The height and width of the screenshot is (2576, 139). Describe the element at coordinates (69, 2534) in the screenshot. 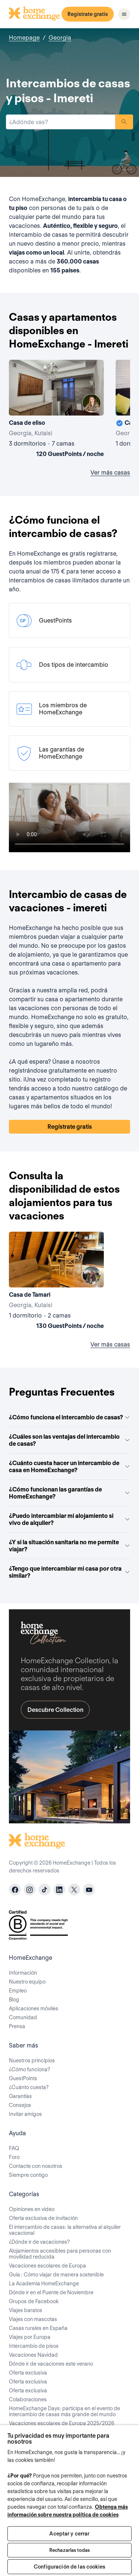

I see `Aceptar y cerrar` at that location.